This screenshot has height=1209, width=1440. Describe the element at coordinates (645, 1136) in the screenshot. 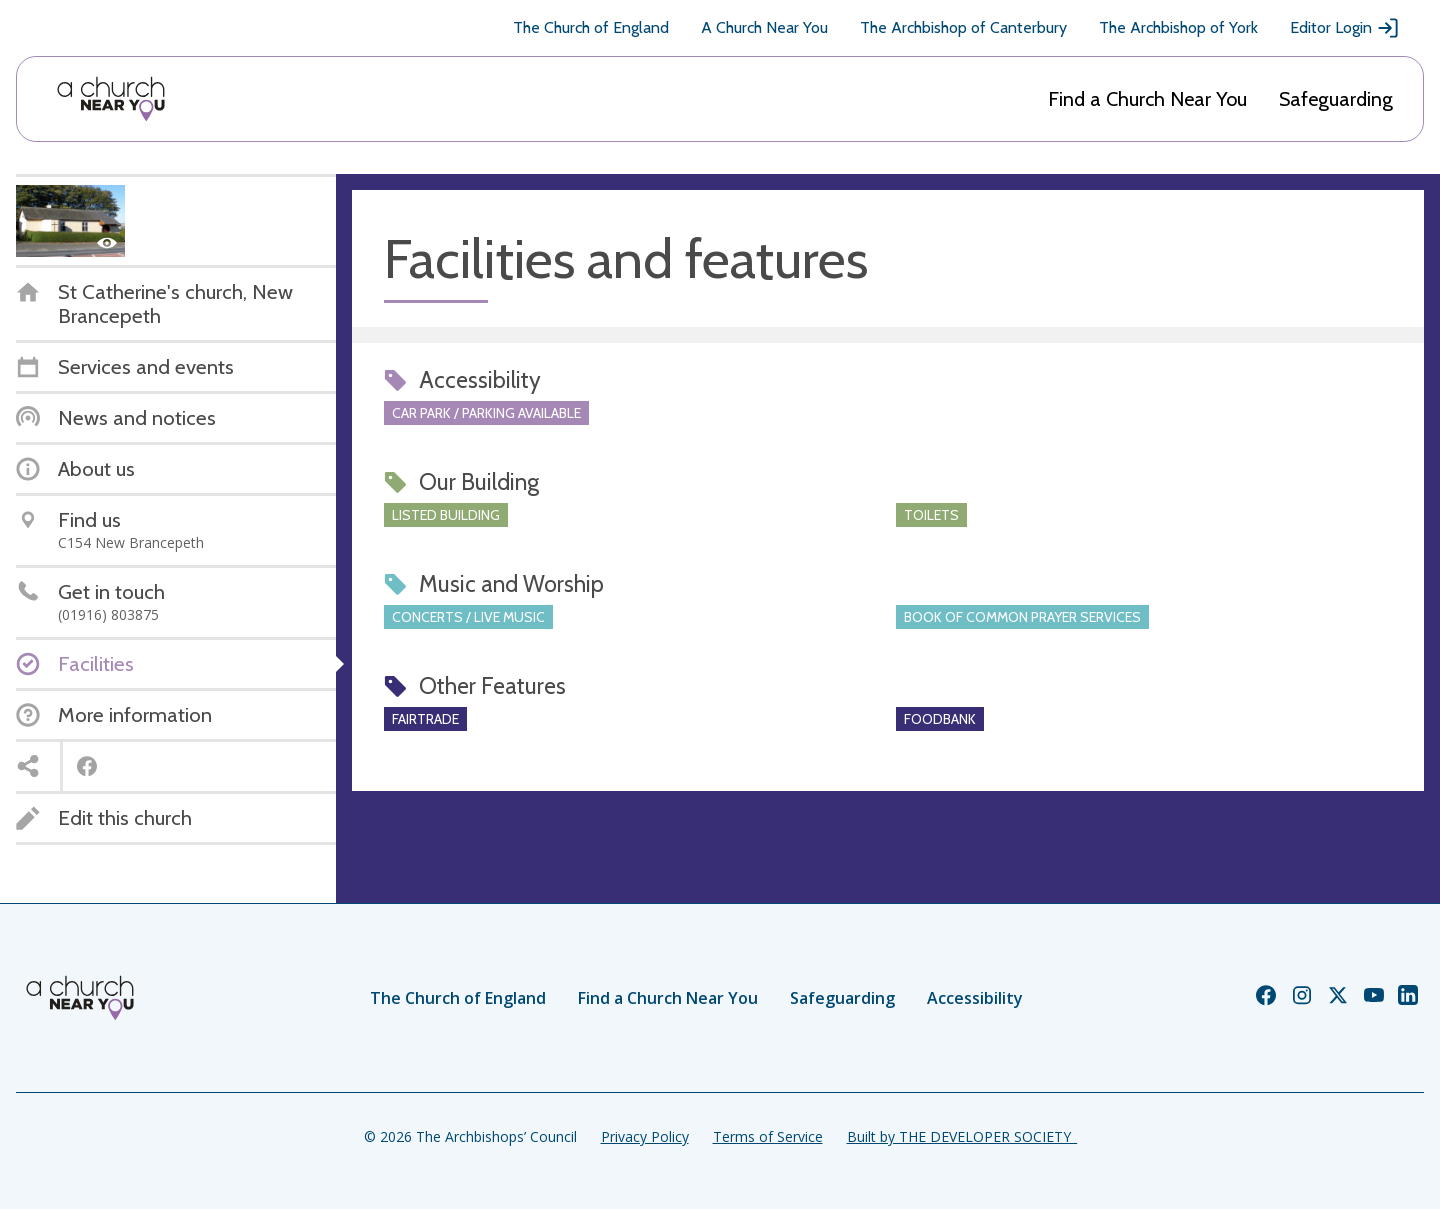

I see `Privacy Policy` at that location.